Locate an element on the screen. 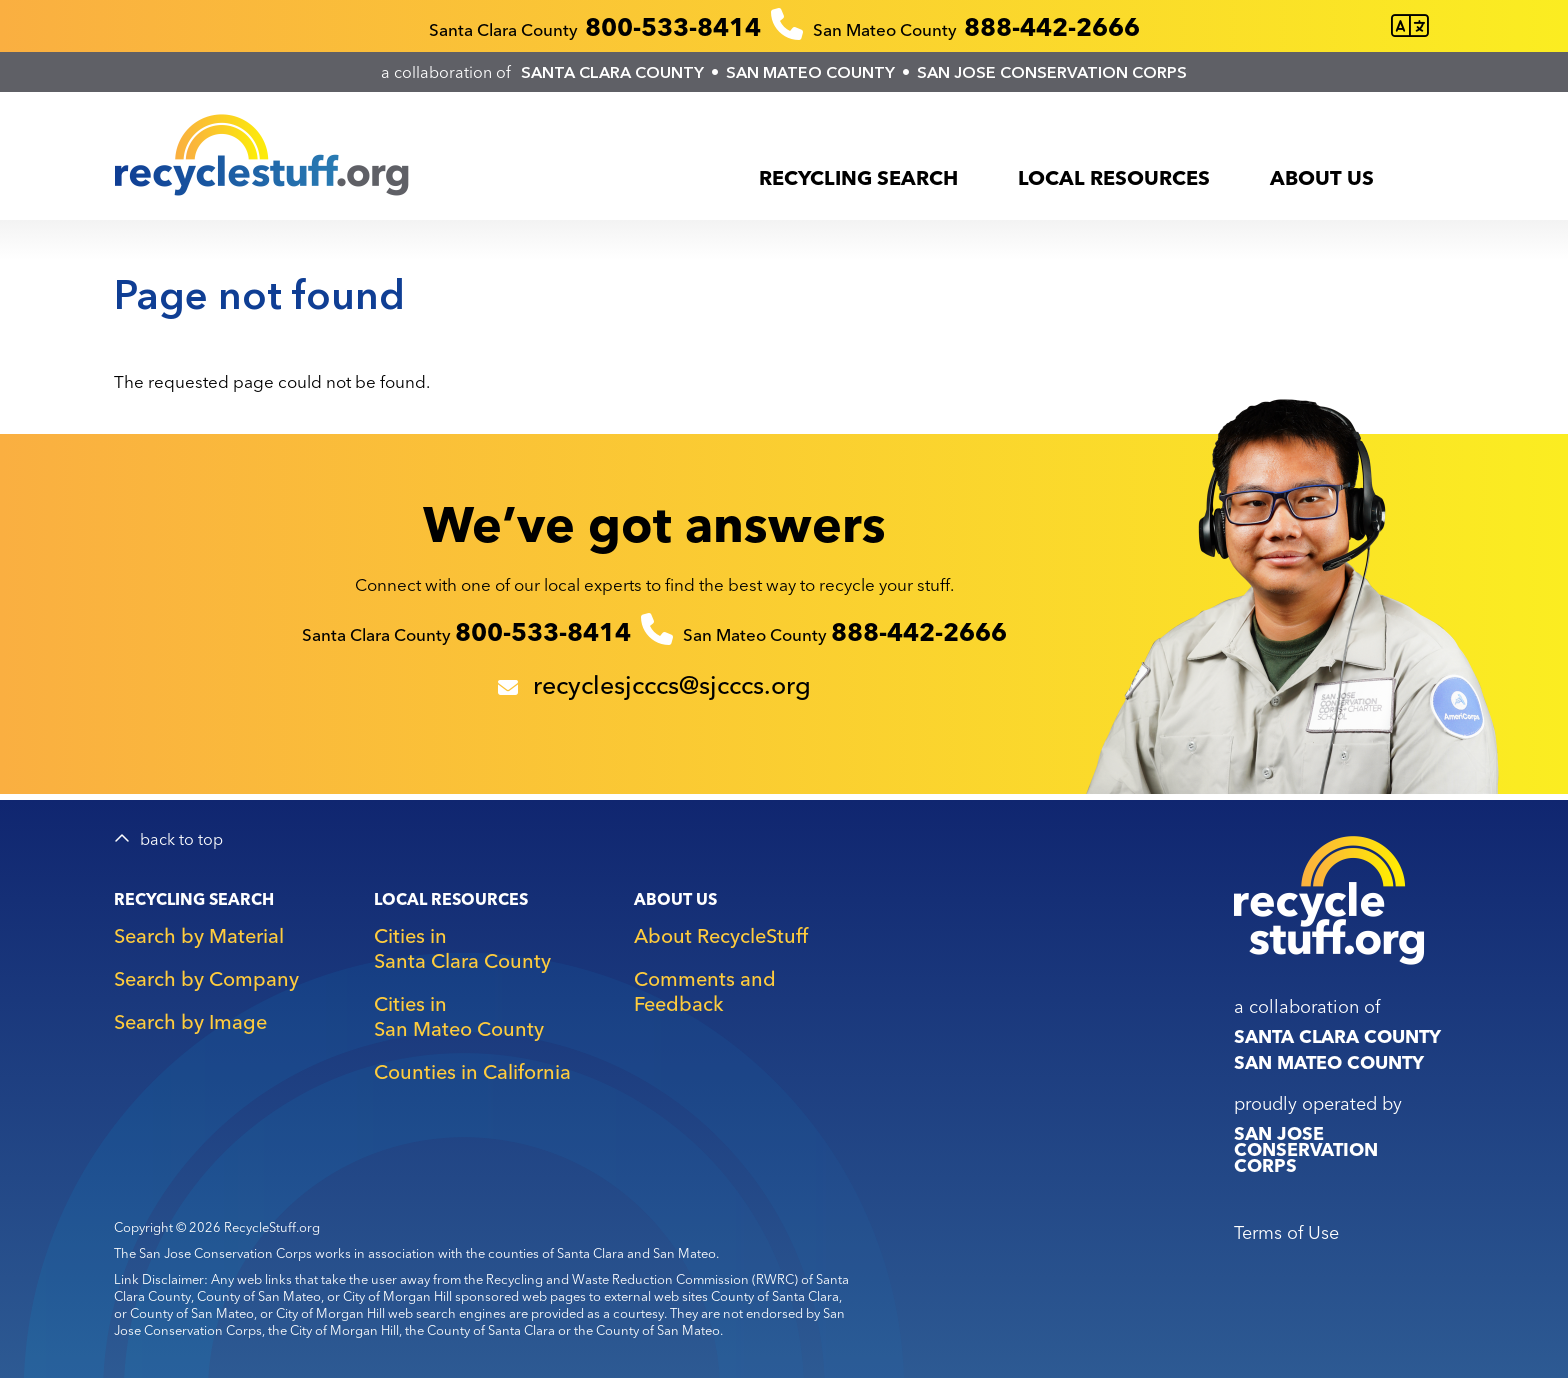 The width and height of the screenshot is (1568, 1378). Search by Company is located at coordinates (206, 978).